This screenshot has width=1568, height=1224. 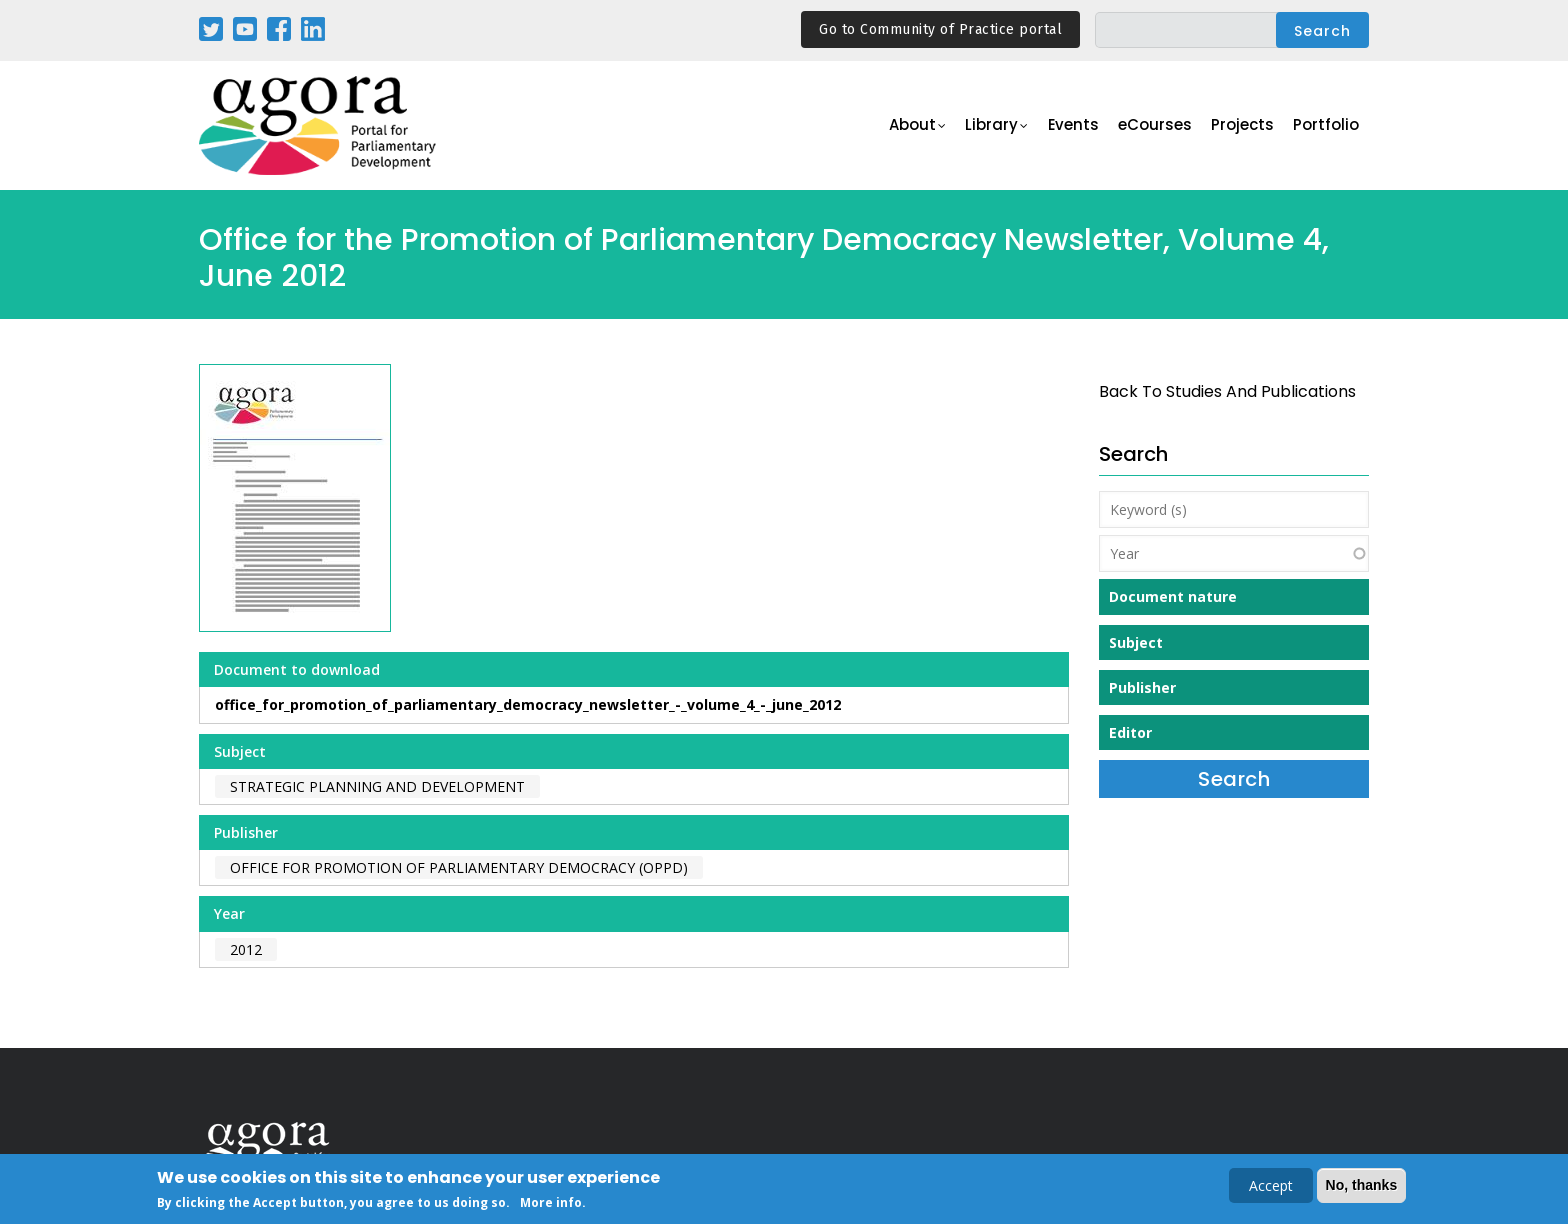 I want to click on Strategic Planning and Development, so click(x=377, y=786).